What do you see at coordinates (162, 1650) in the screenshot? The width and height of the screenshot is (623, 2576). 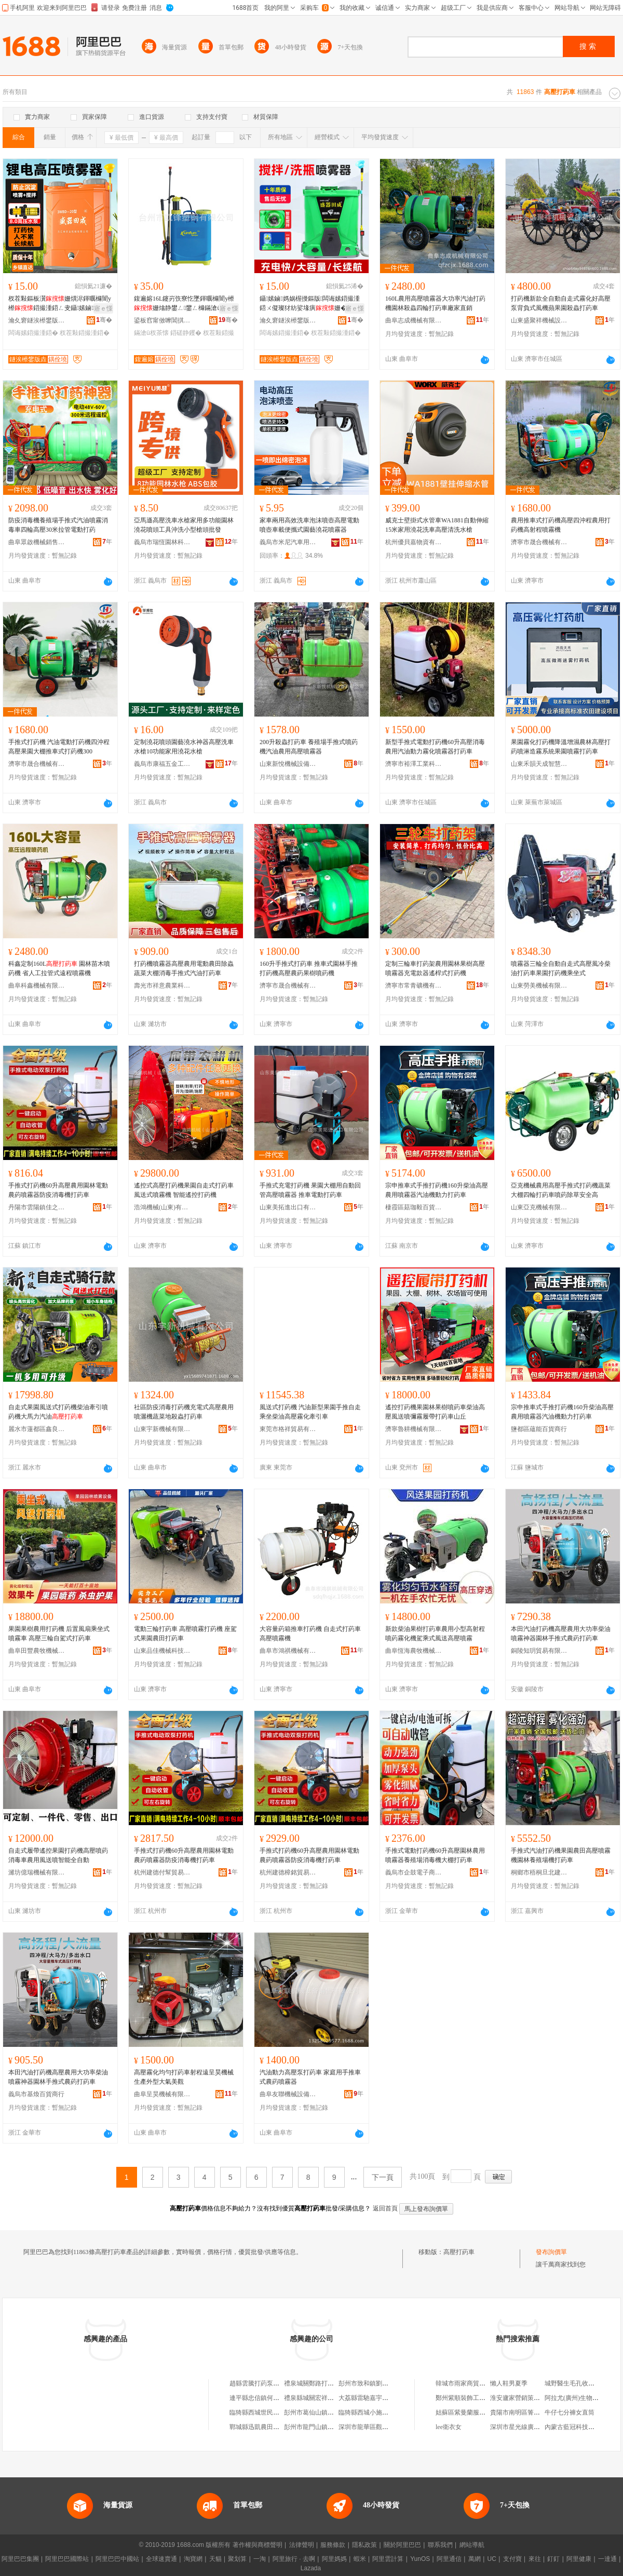 I see `山東品佳機械科技有限公司` at bounding box center [162, 1650].